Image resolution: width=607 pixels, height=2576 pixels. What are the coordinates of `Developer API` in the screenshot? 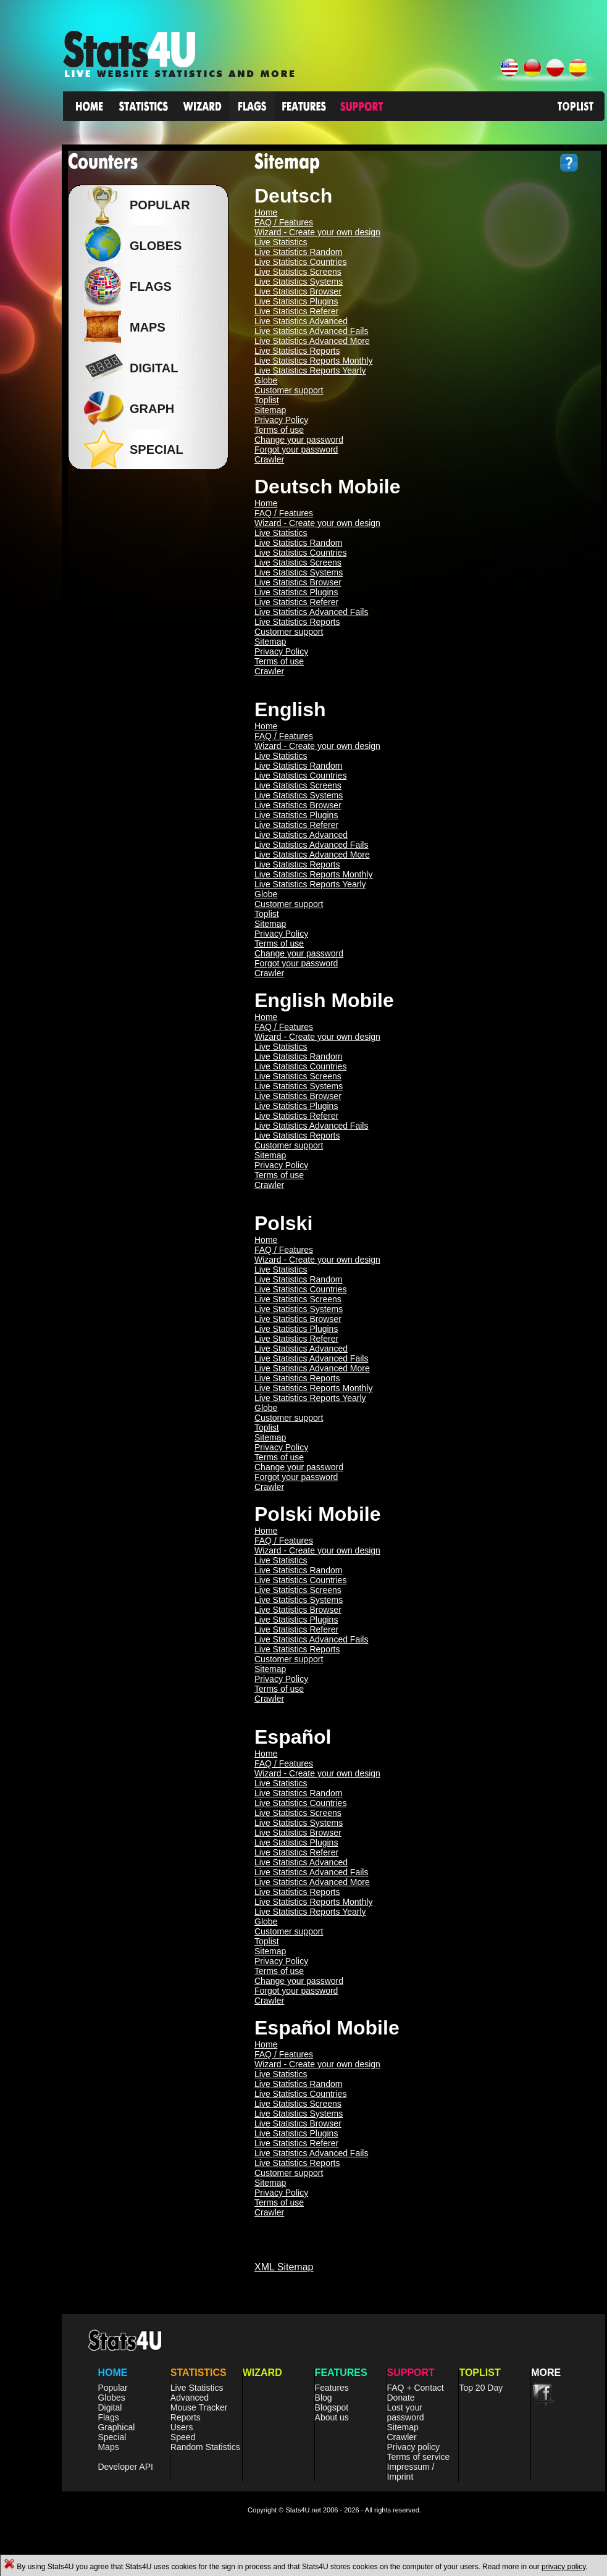 It's located at (125, 2467).